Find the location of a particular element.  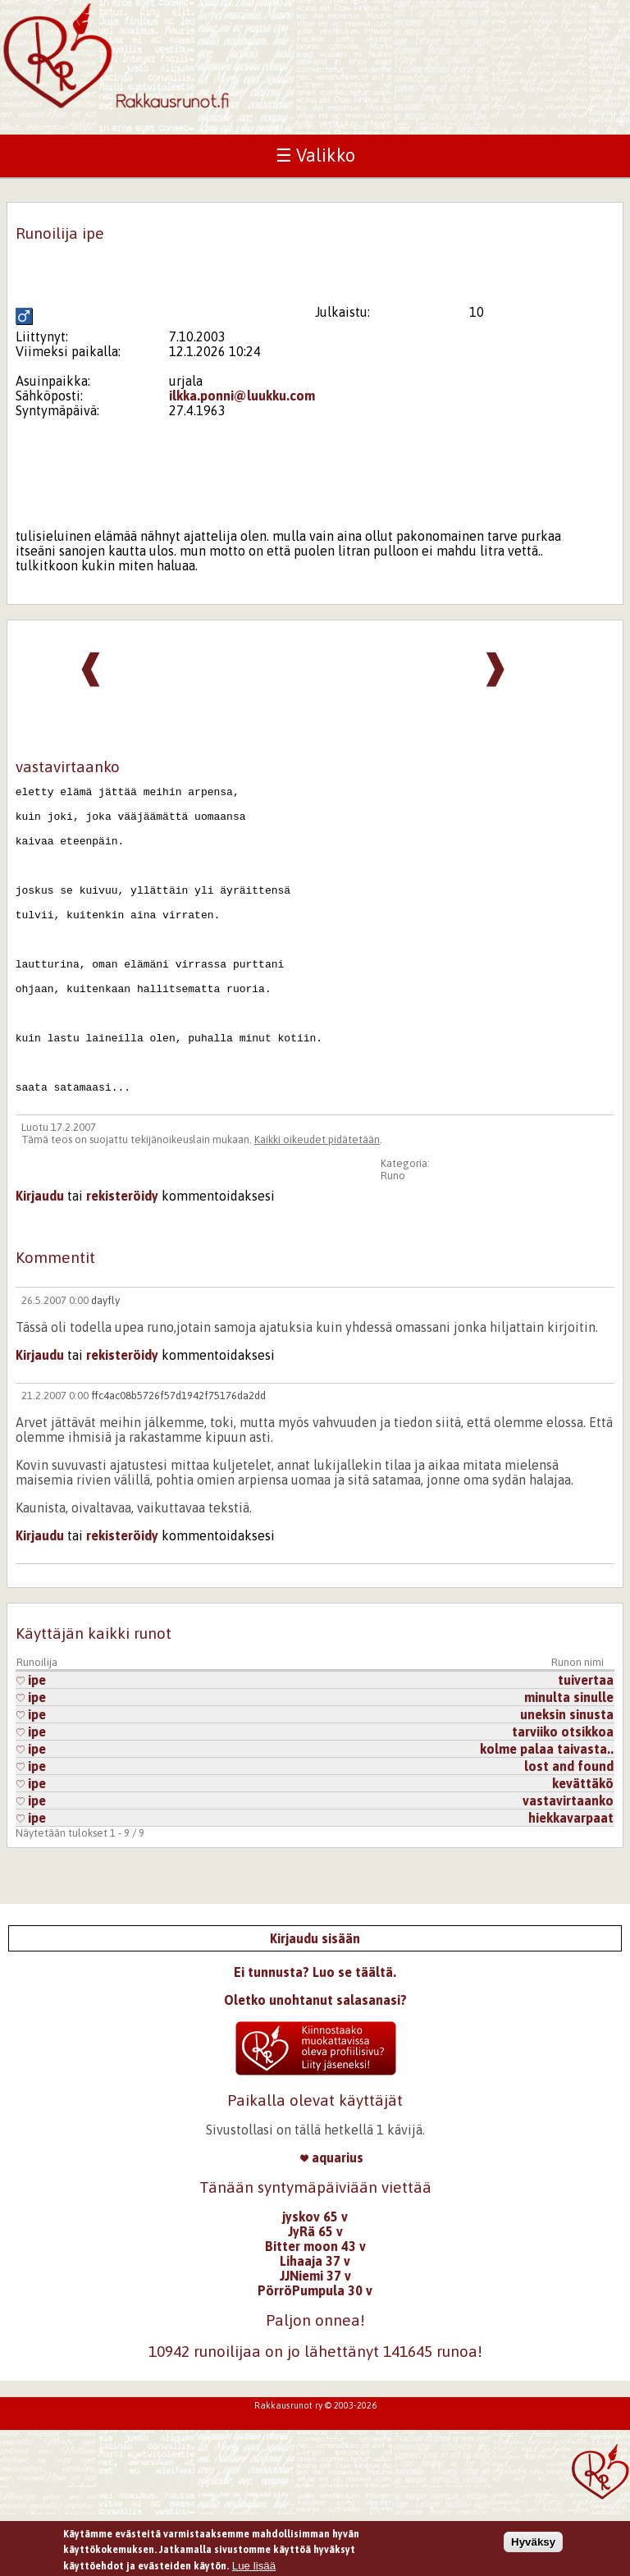

vastavirtaanko is located at coordinates (568, 1862).